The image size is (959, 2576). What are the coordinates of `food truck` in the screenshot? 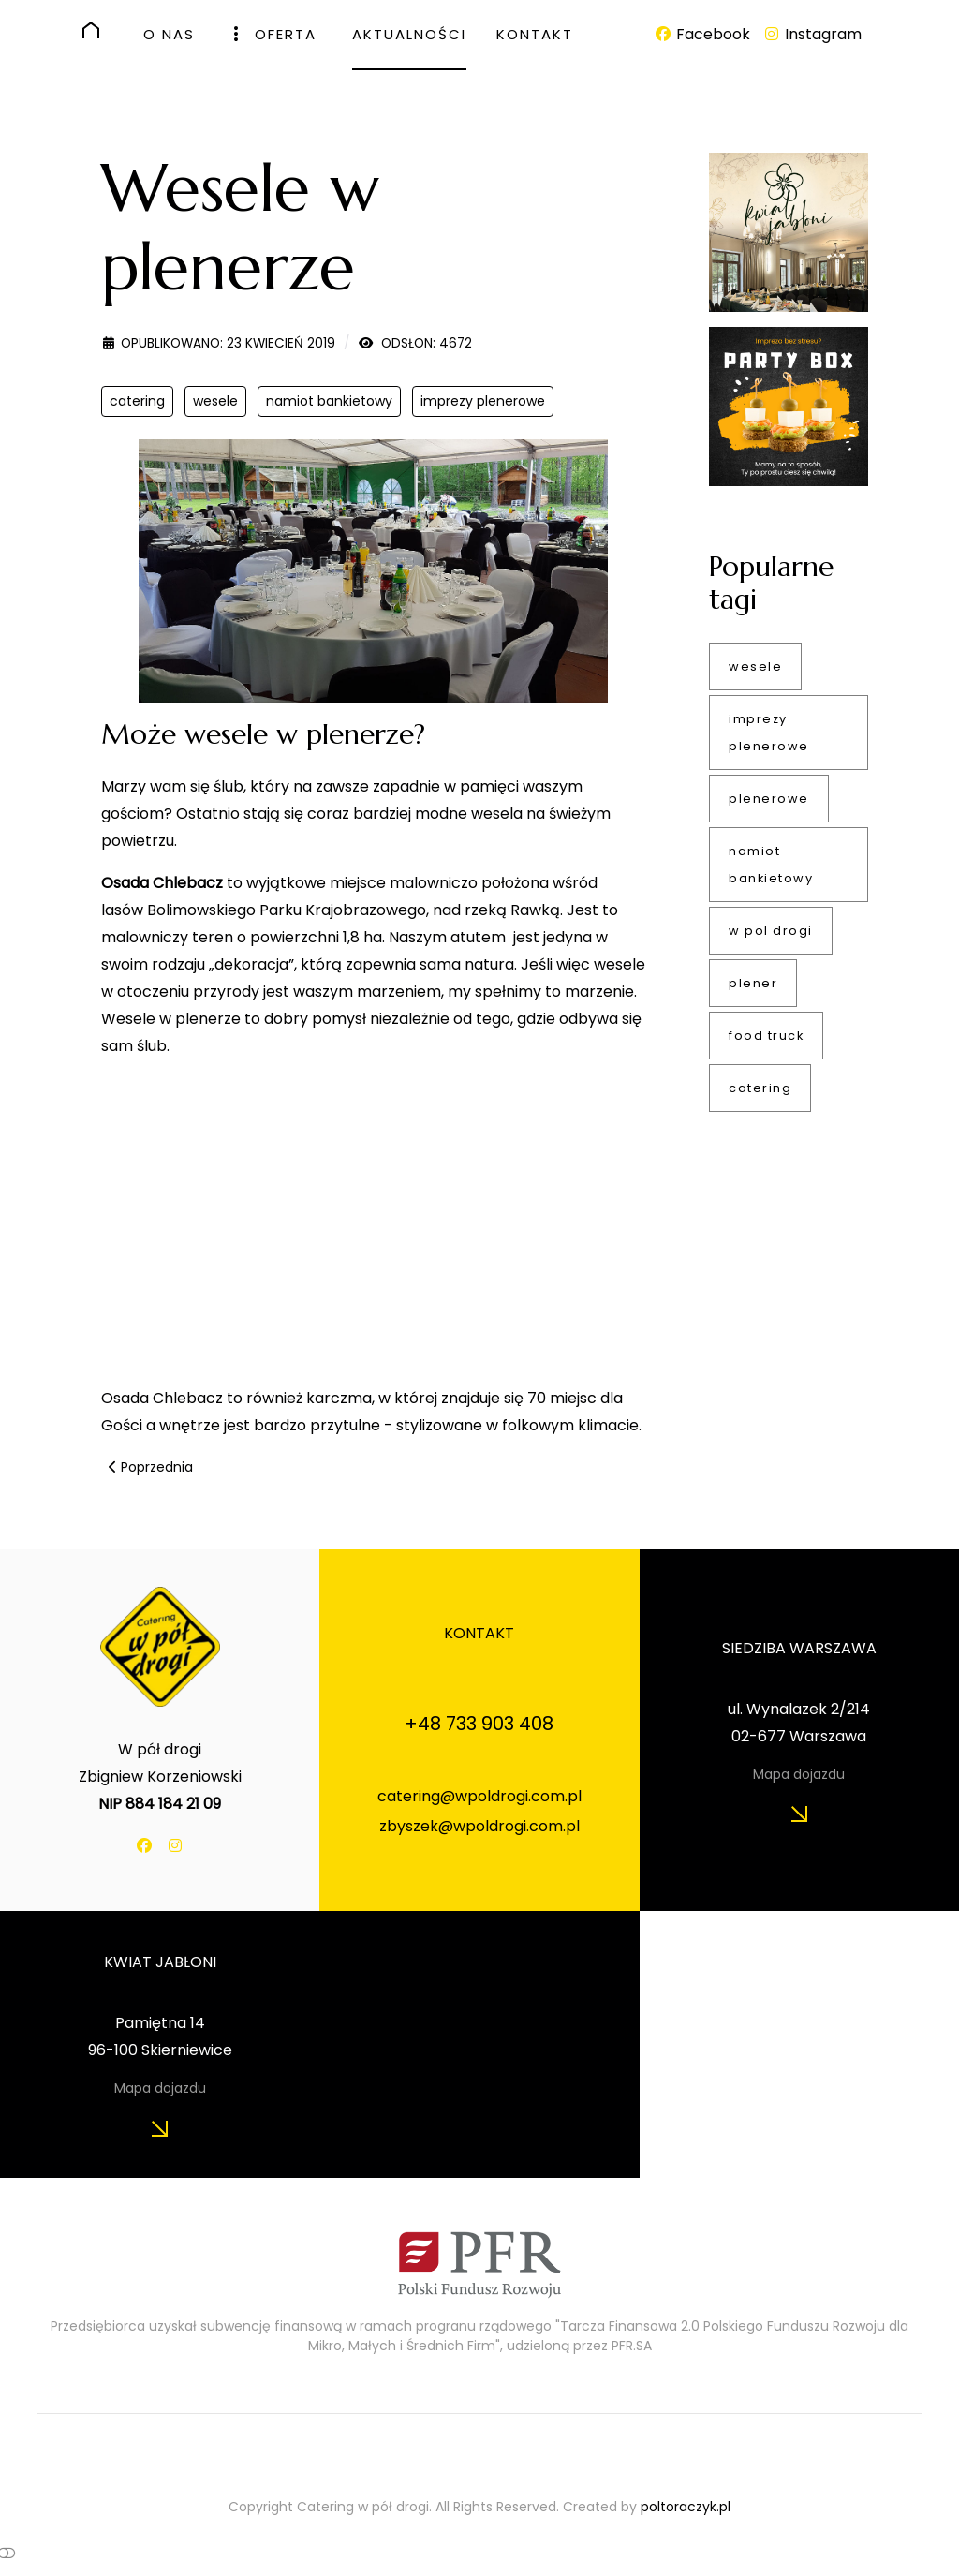 It's located at (766, 1036).